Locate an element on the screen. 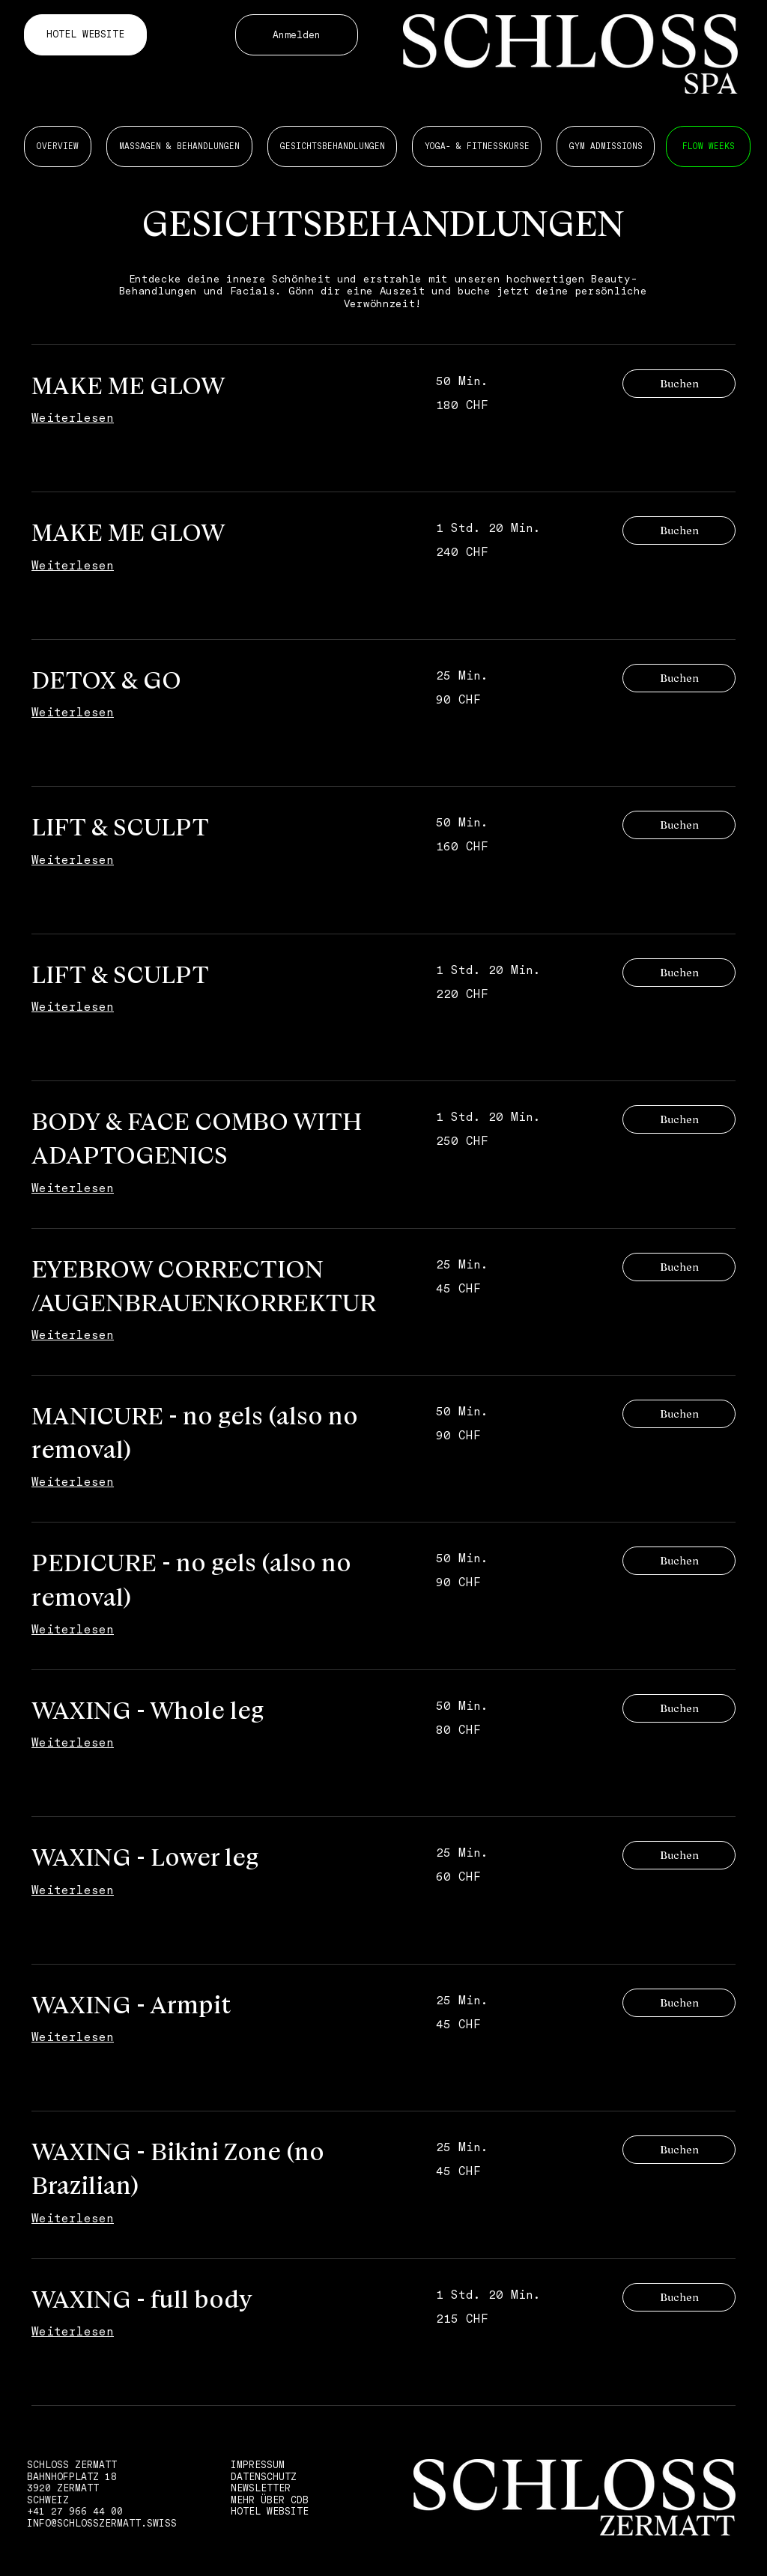 The height and width of the screenshot is (2576, 767). IMPRESSUM is located at coordinates (258, 2464).